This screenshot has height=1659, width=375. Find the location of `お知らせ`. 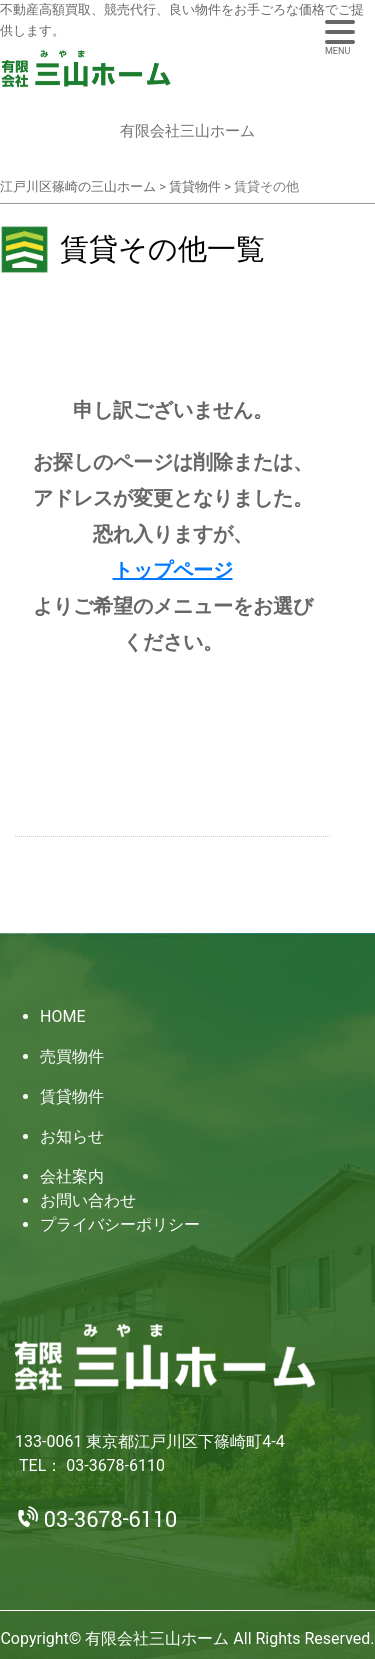

お知らせ is located at coordinates (72, 1136).